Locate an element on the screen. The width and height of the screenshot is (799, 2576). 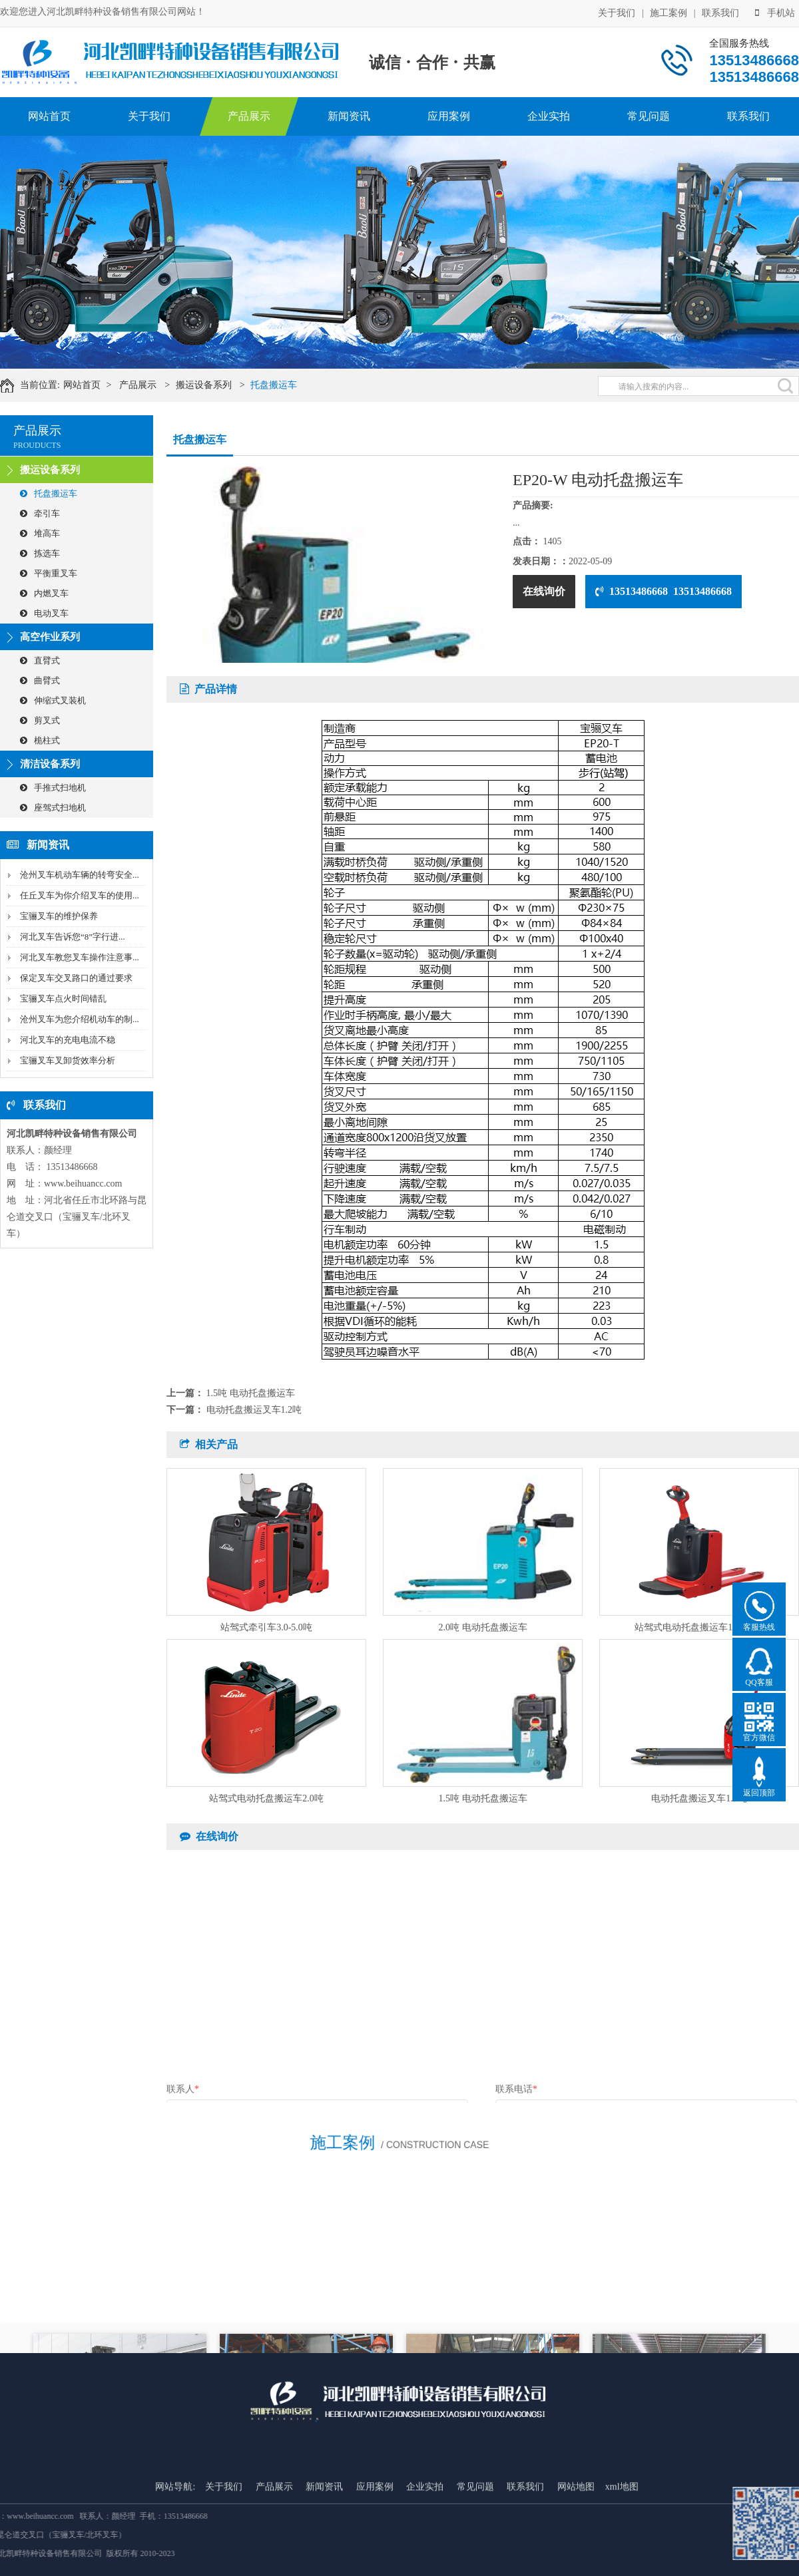
保定叉车交叉路口的通过要求 is located at coordinates (76, 978).